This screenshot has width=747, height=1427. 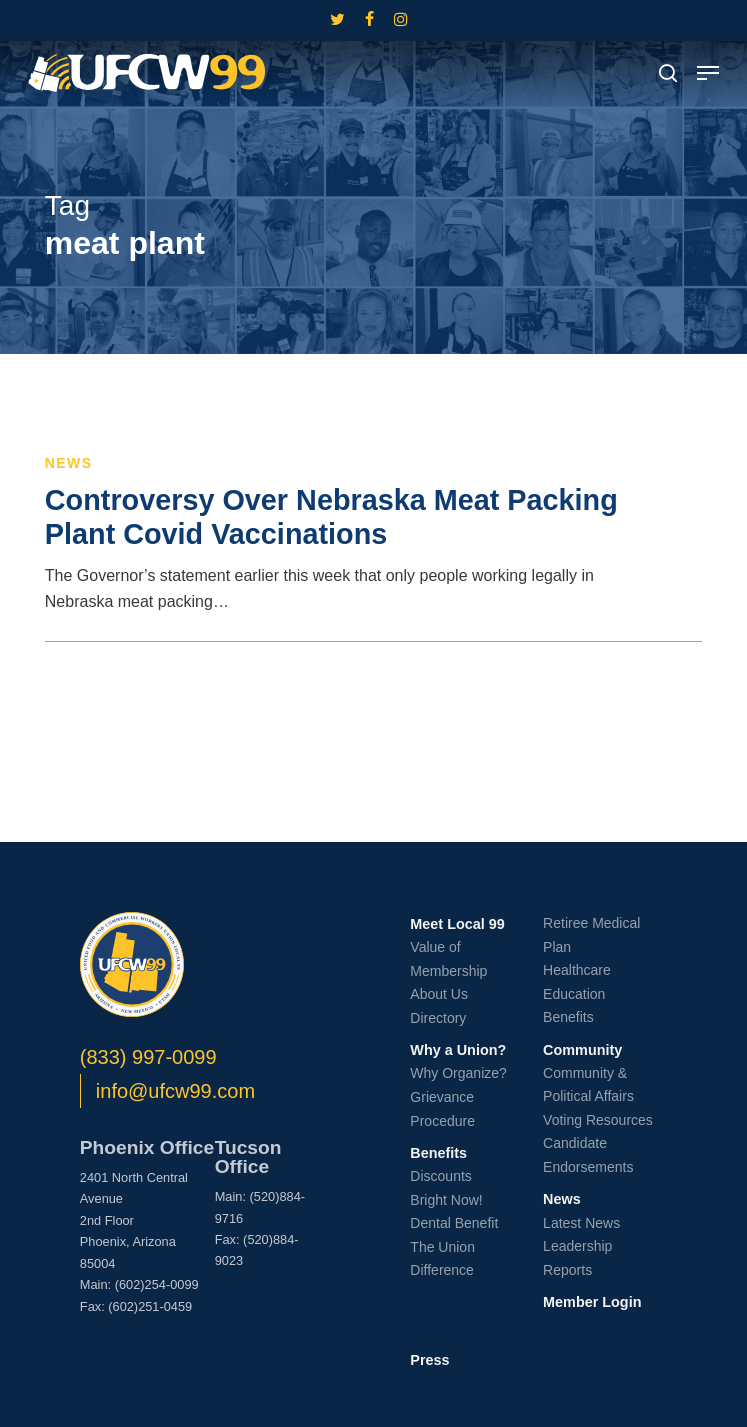 What do you see at coordinates (438, 1153) in the screenshot?
I see `Benefits` at bounding box center [438, 1153].